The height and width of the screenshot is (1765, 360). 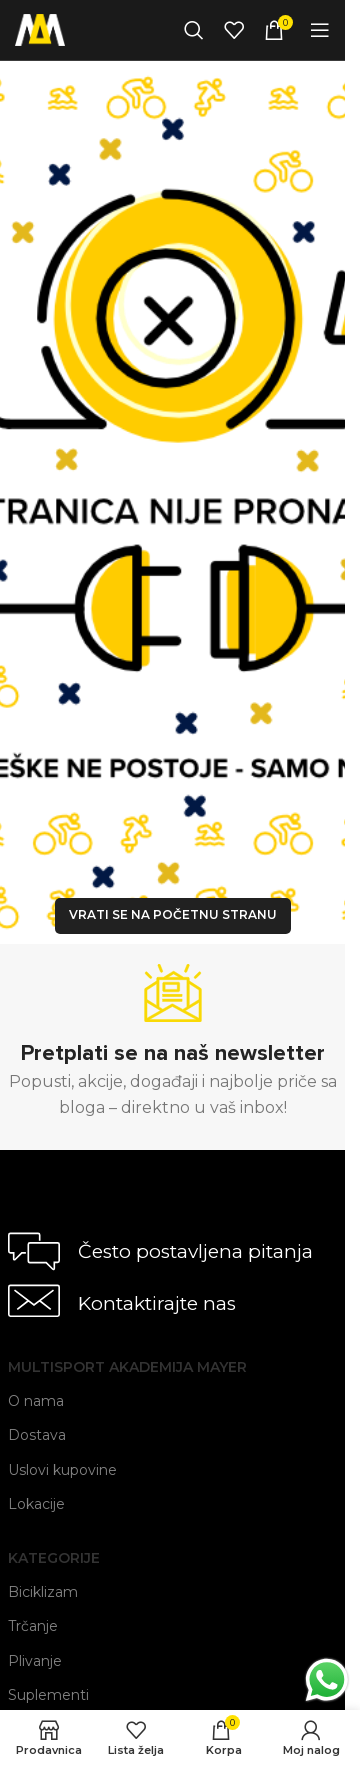 What do you see at coordinates (127, 1367) in the screenshot?
I see `Multisport Akademija Mayer` at bounding box center [127, 1367].